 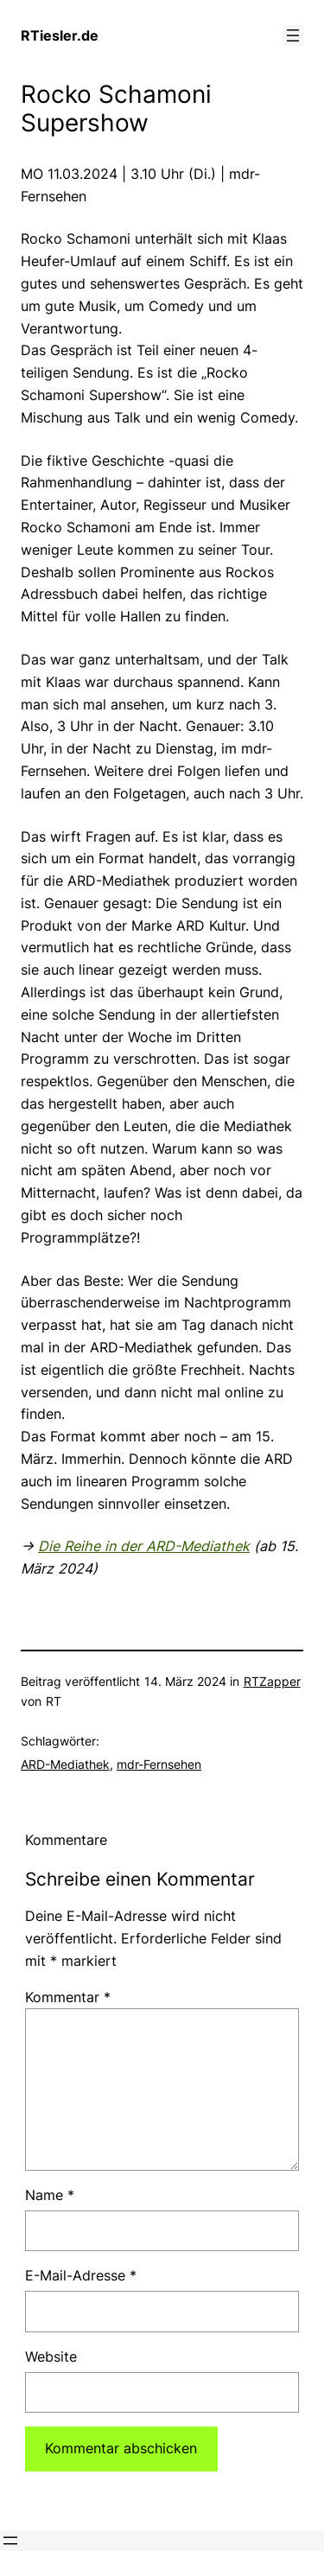 What do you see at coordinates (68, 1997) in the screenshot?
I see `Kommentar` at bounding box center [68, 1997].